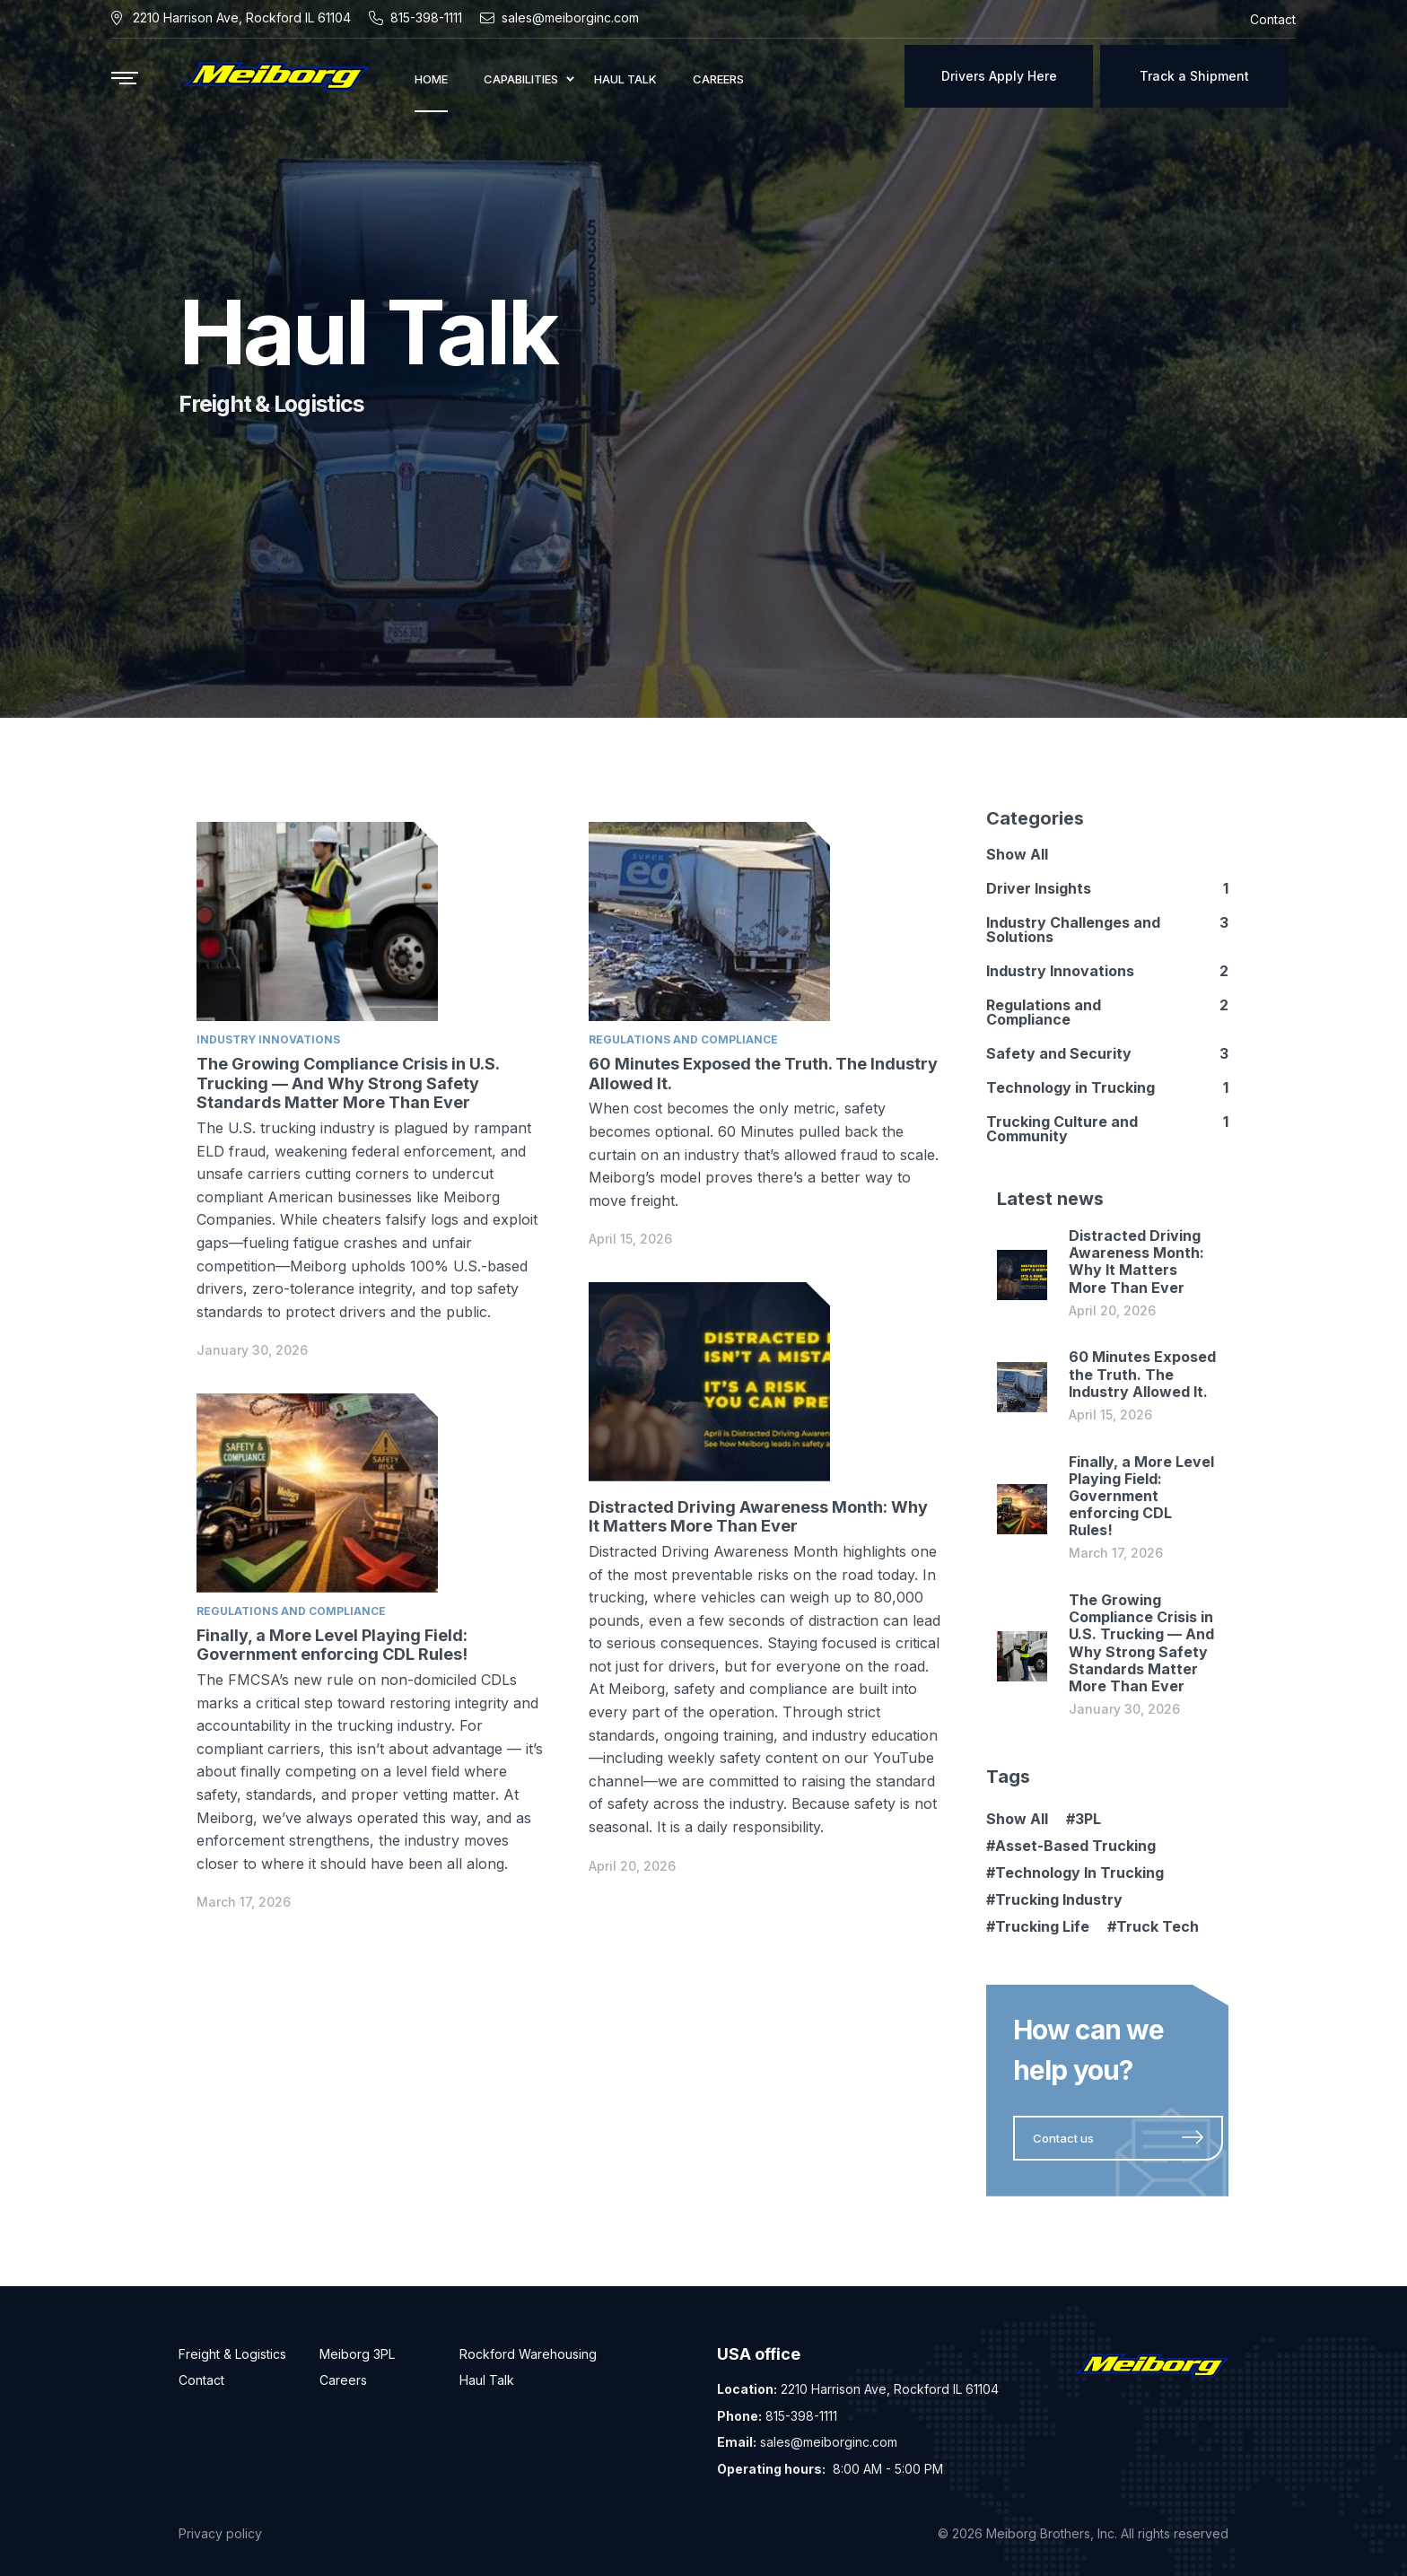 The image size is (1407, 2576). I want to click on Meiborg 3PL, so click(357, 2354).